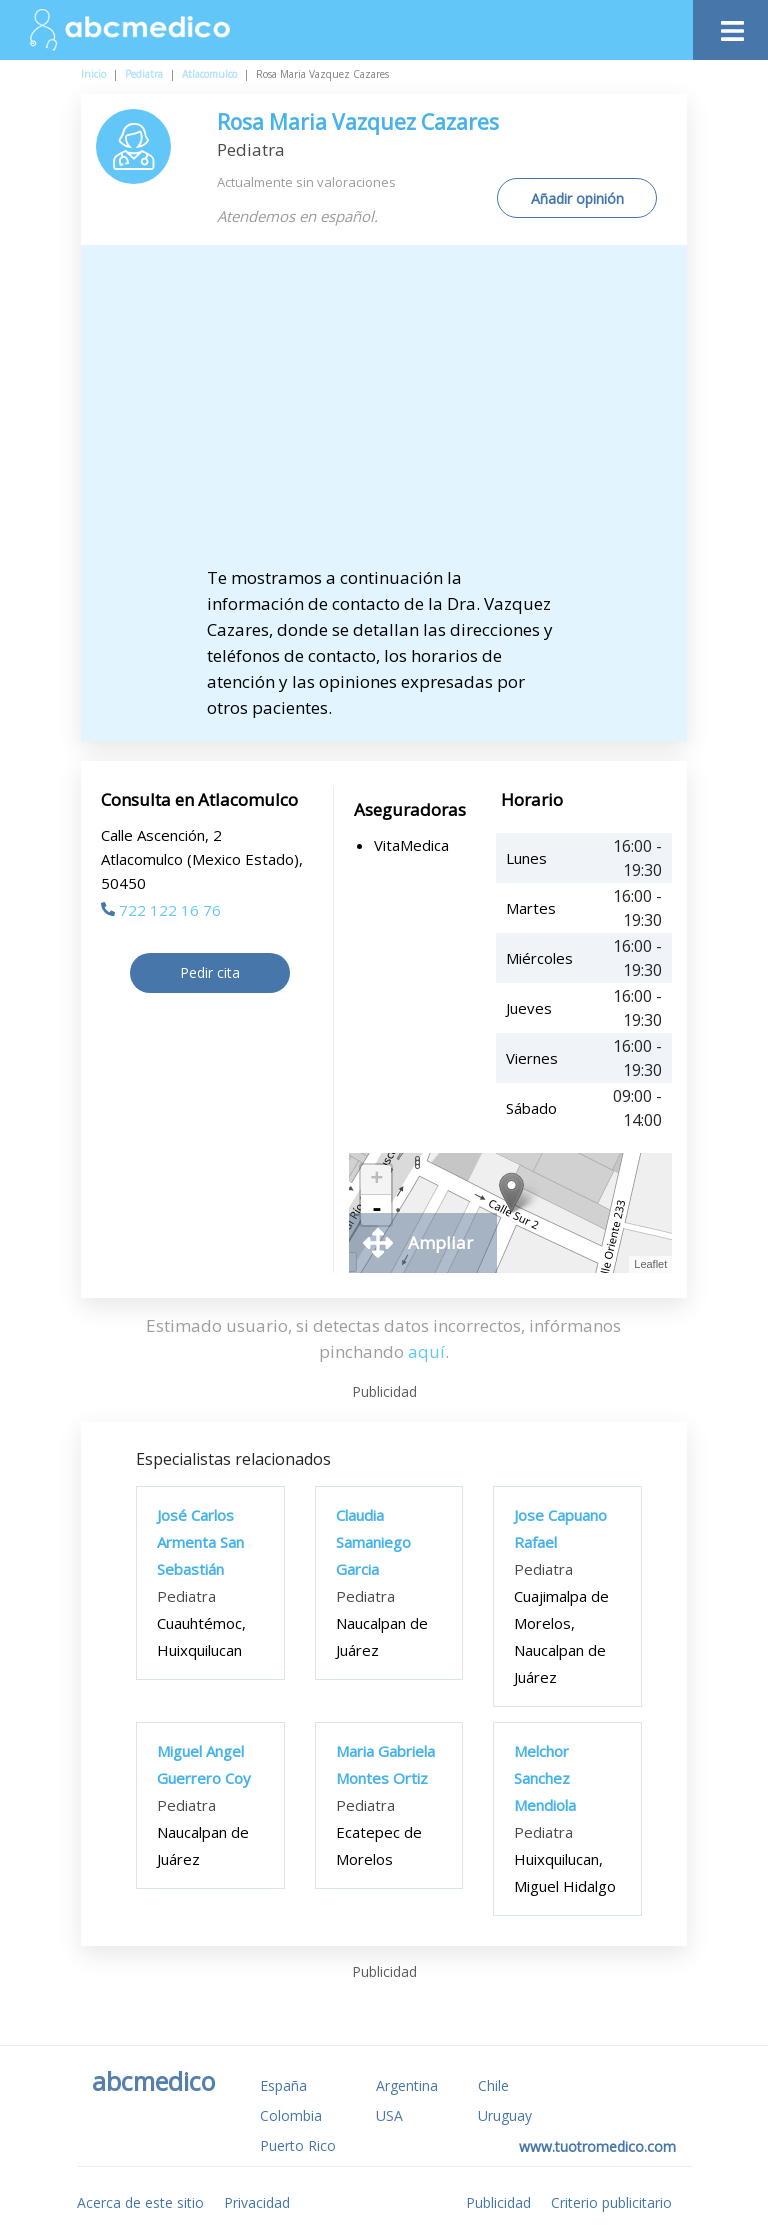 This screenshot has width=768, height=2229. Describe the element at coordinates (376, 1180) in the screenshot. I see `+ [button]` at that location.